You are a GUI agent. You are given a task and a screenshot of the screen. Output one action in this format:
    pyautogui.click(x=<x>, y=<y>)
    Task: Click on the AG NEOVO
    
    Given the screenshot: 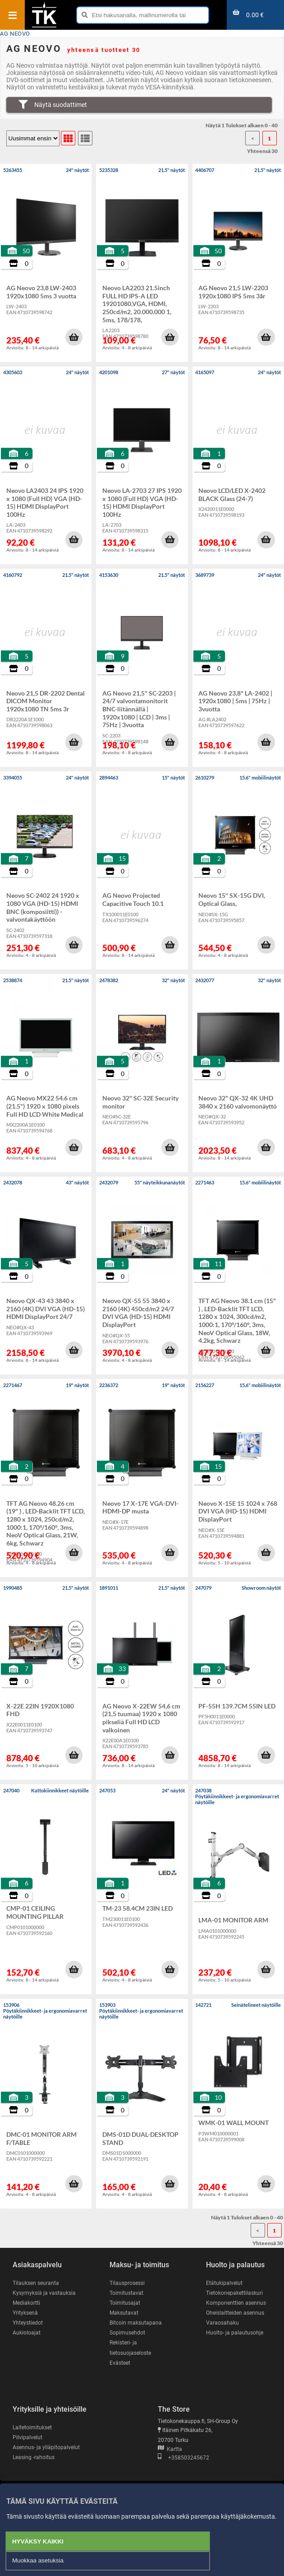 What is the action you would take?
    pyautogui.click(x=15, y=33)
    